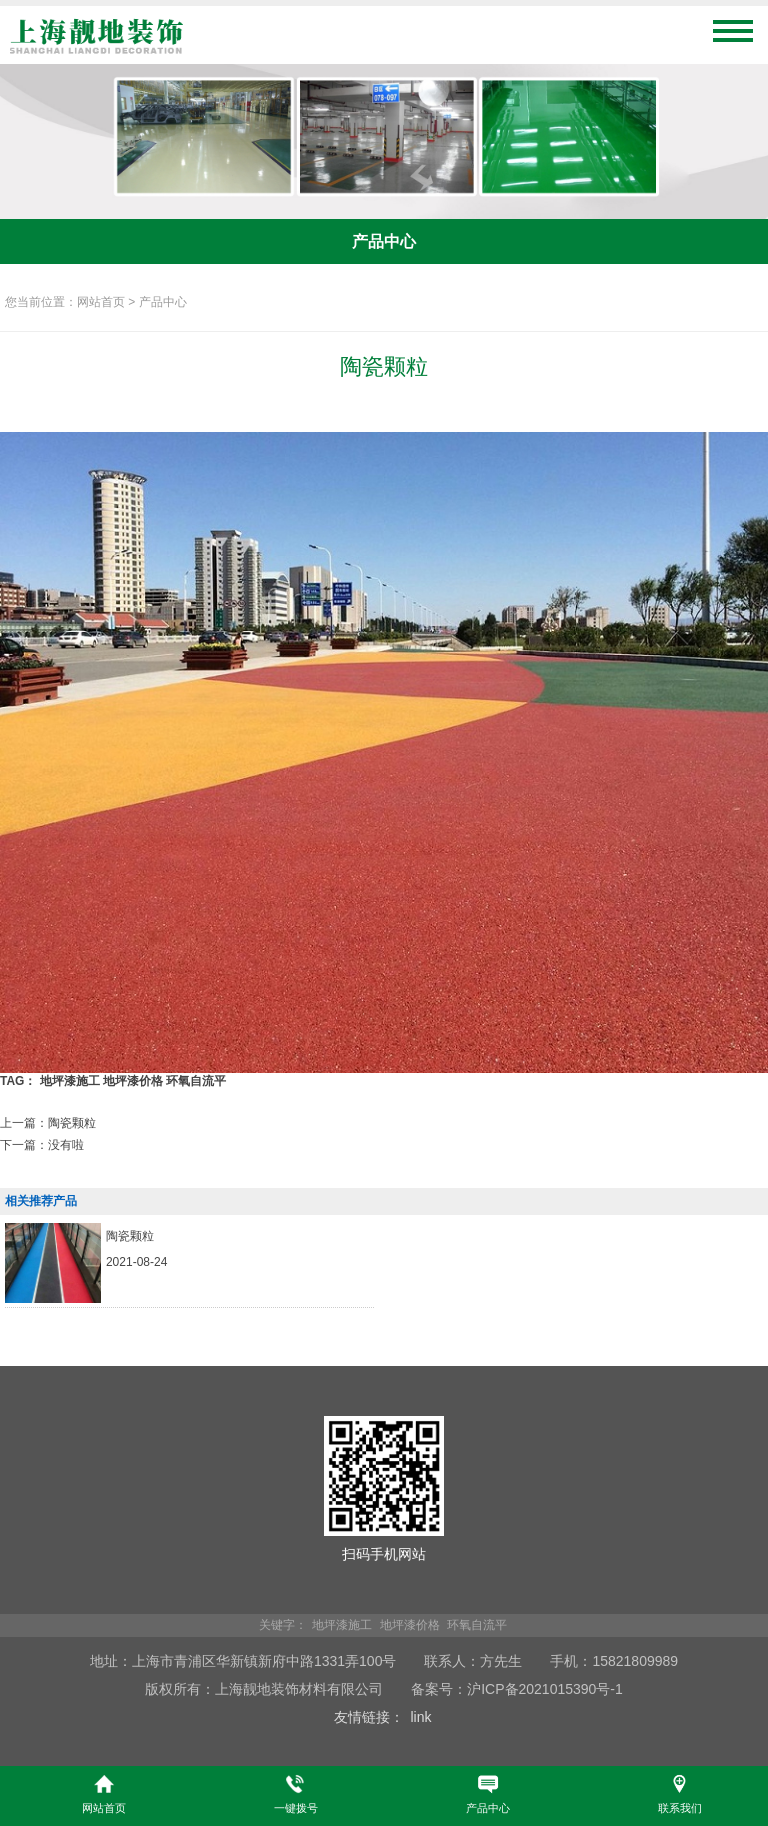 The height and width of the screenshot is (1826, 768). What do you see at coordinates (70, 1081) in the screenshot?
I see `地坪漆施工` at bounding box center [70, 1081].